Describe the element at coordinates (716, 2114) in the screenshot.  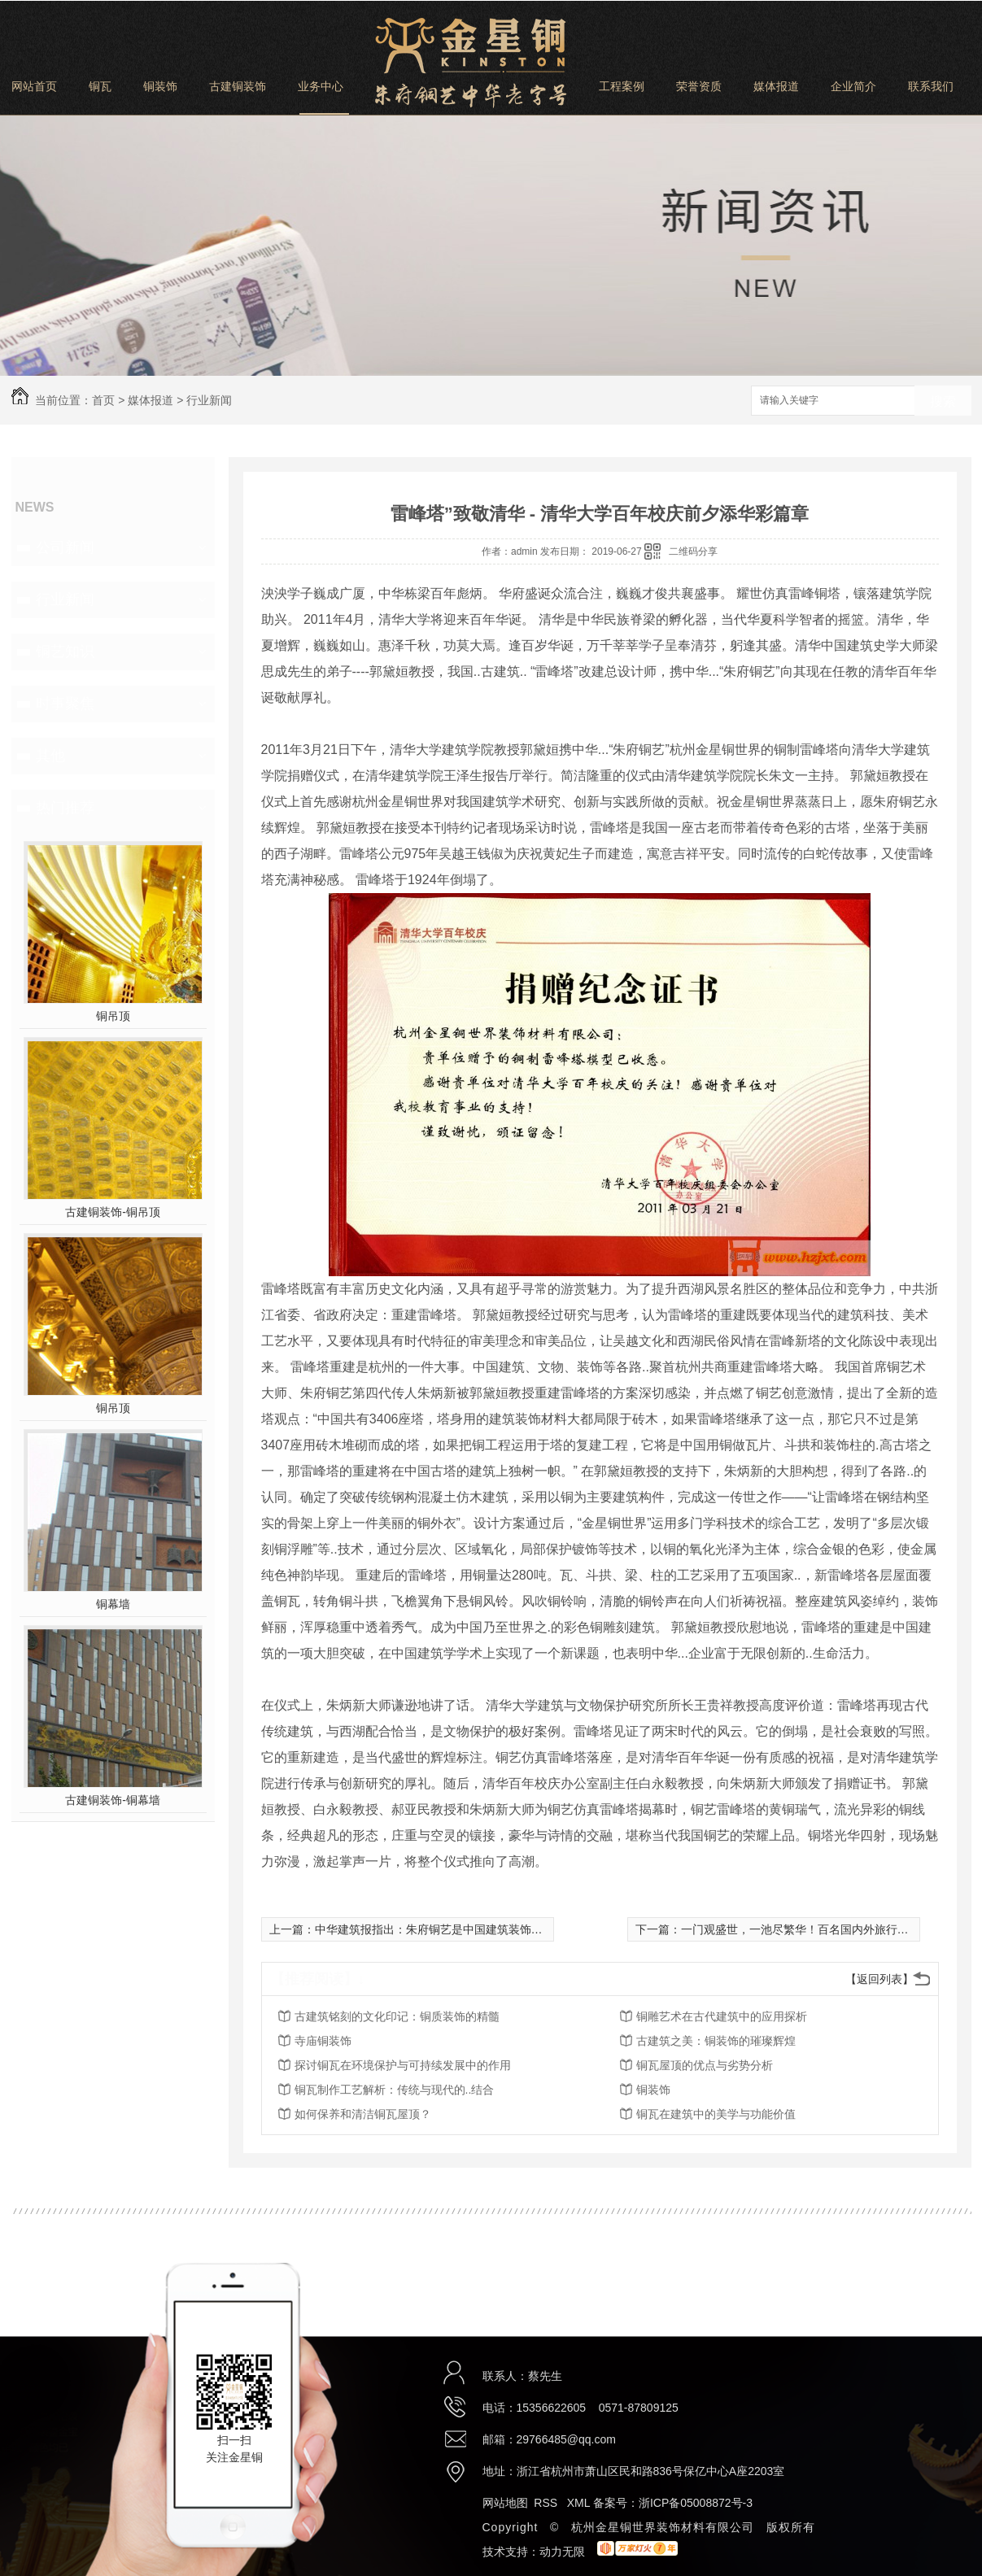
I see `铜瓦在建筑中的美学与功能价值` at that location.